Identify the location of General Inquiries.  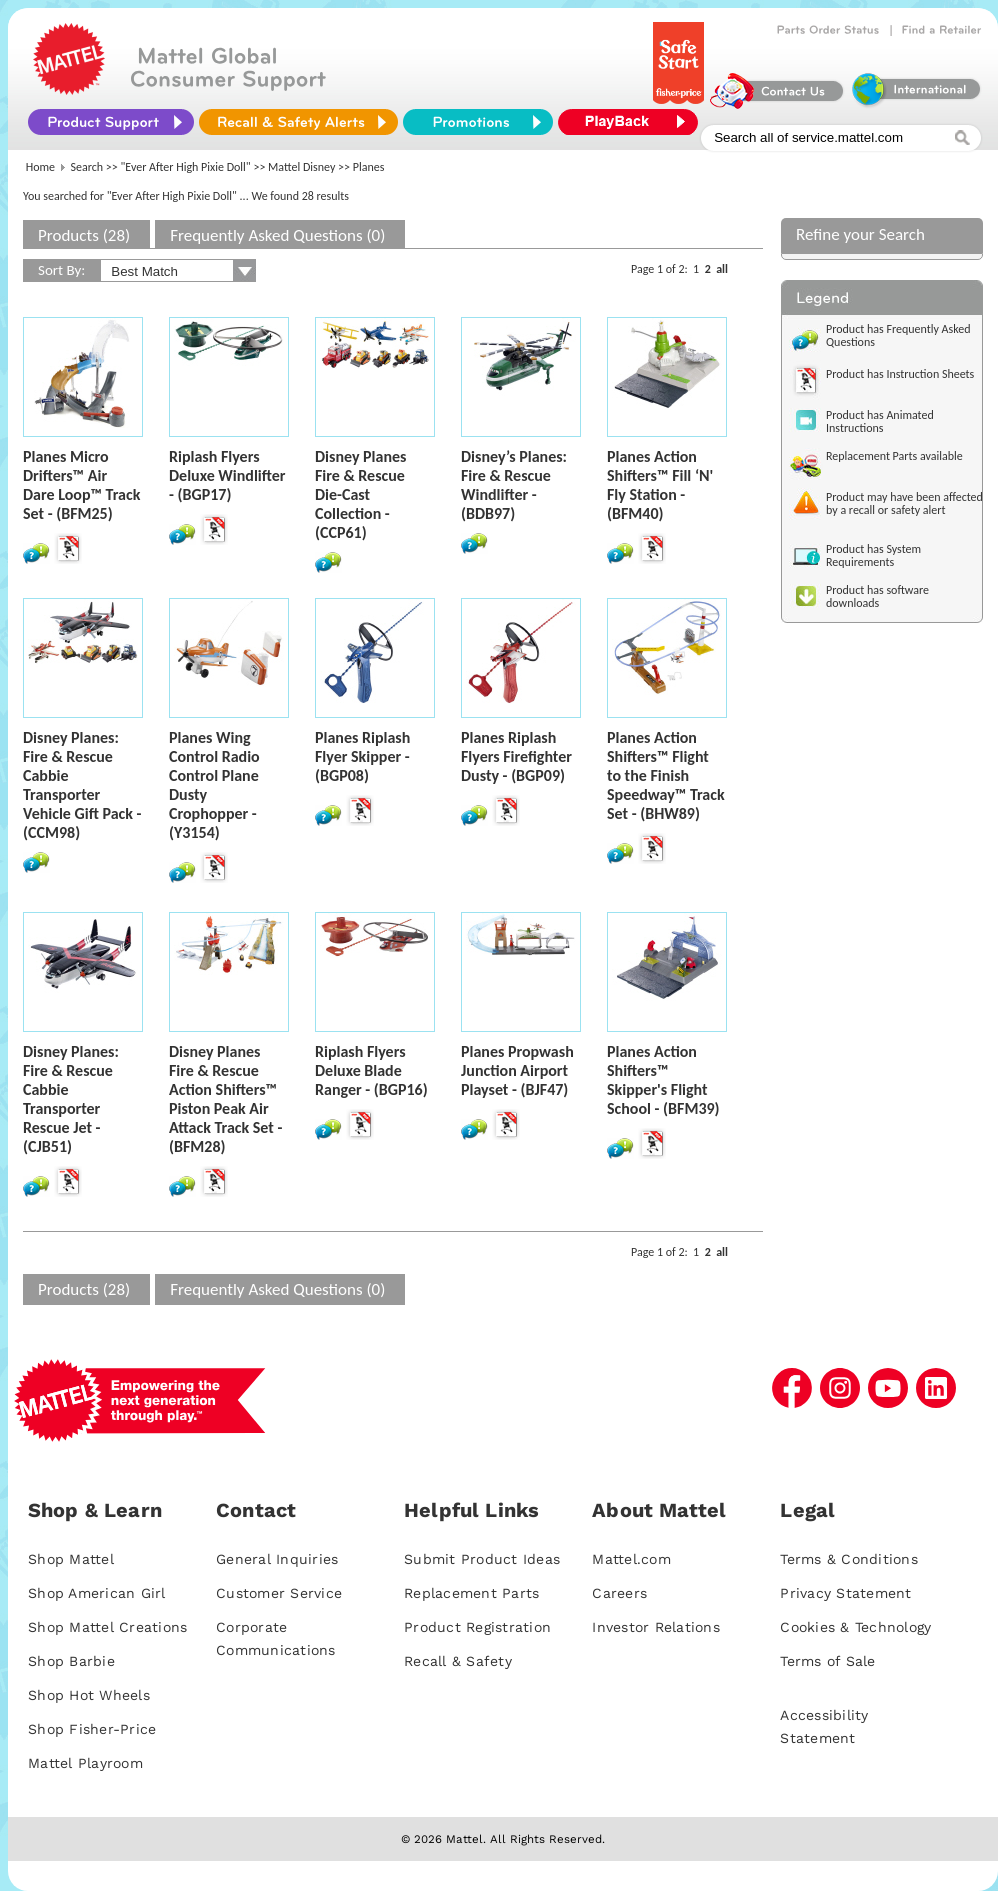
(277, 1559).